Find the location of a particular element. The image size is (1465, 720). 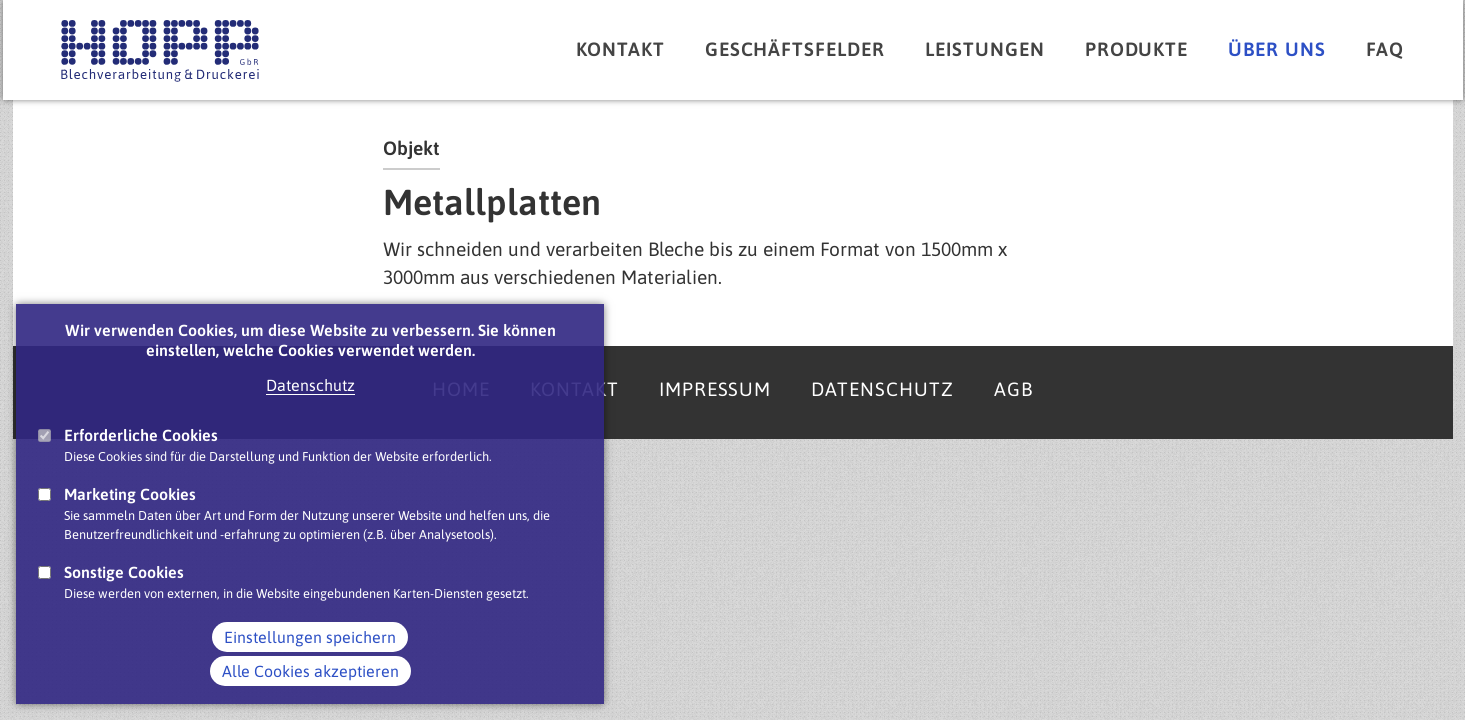

Leistungen is located at coordinates (985, 49).